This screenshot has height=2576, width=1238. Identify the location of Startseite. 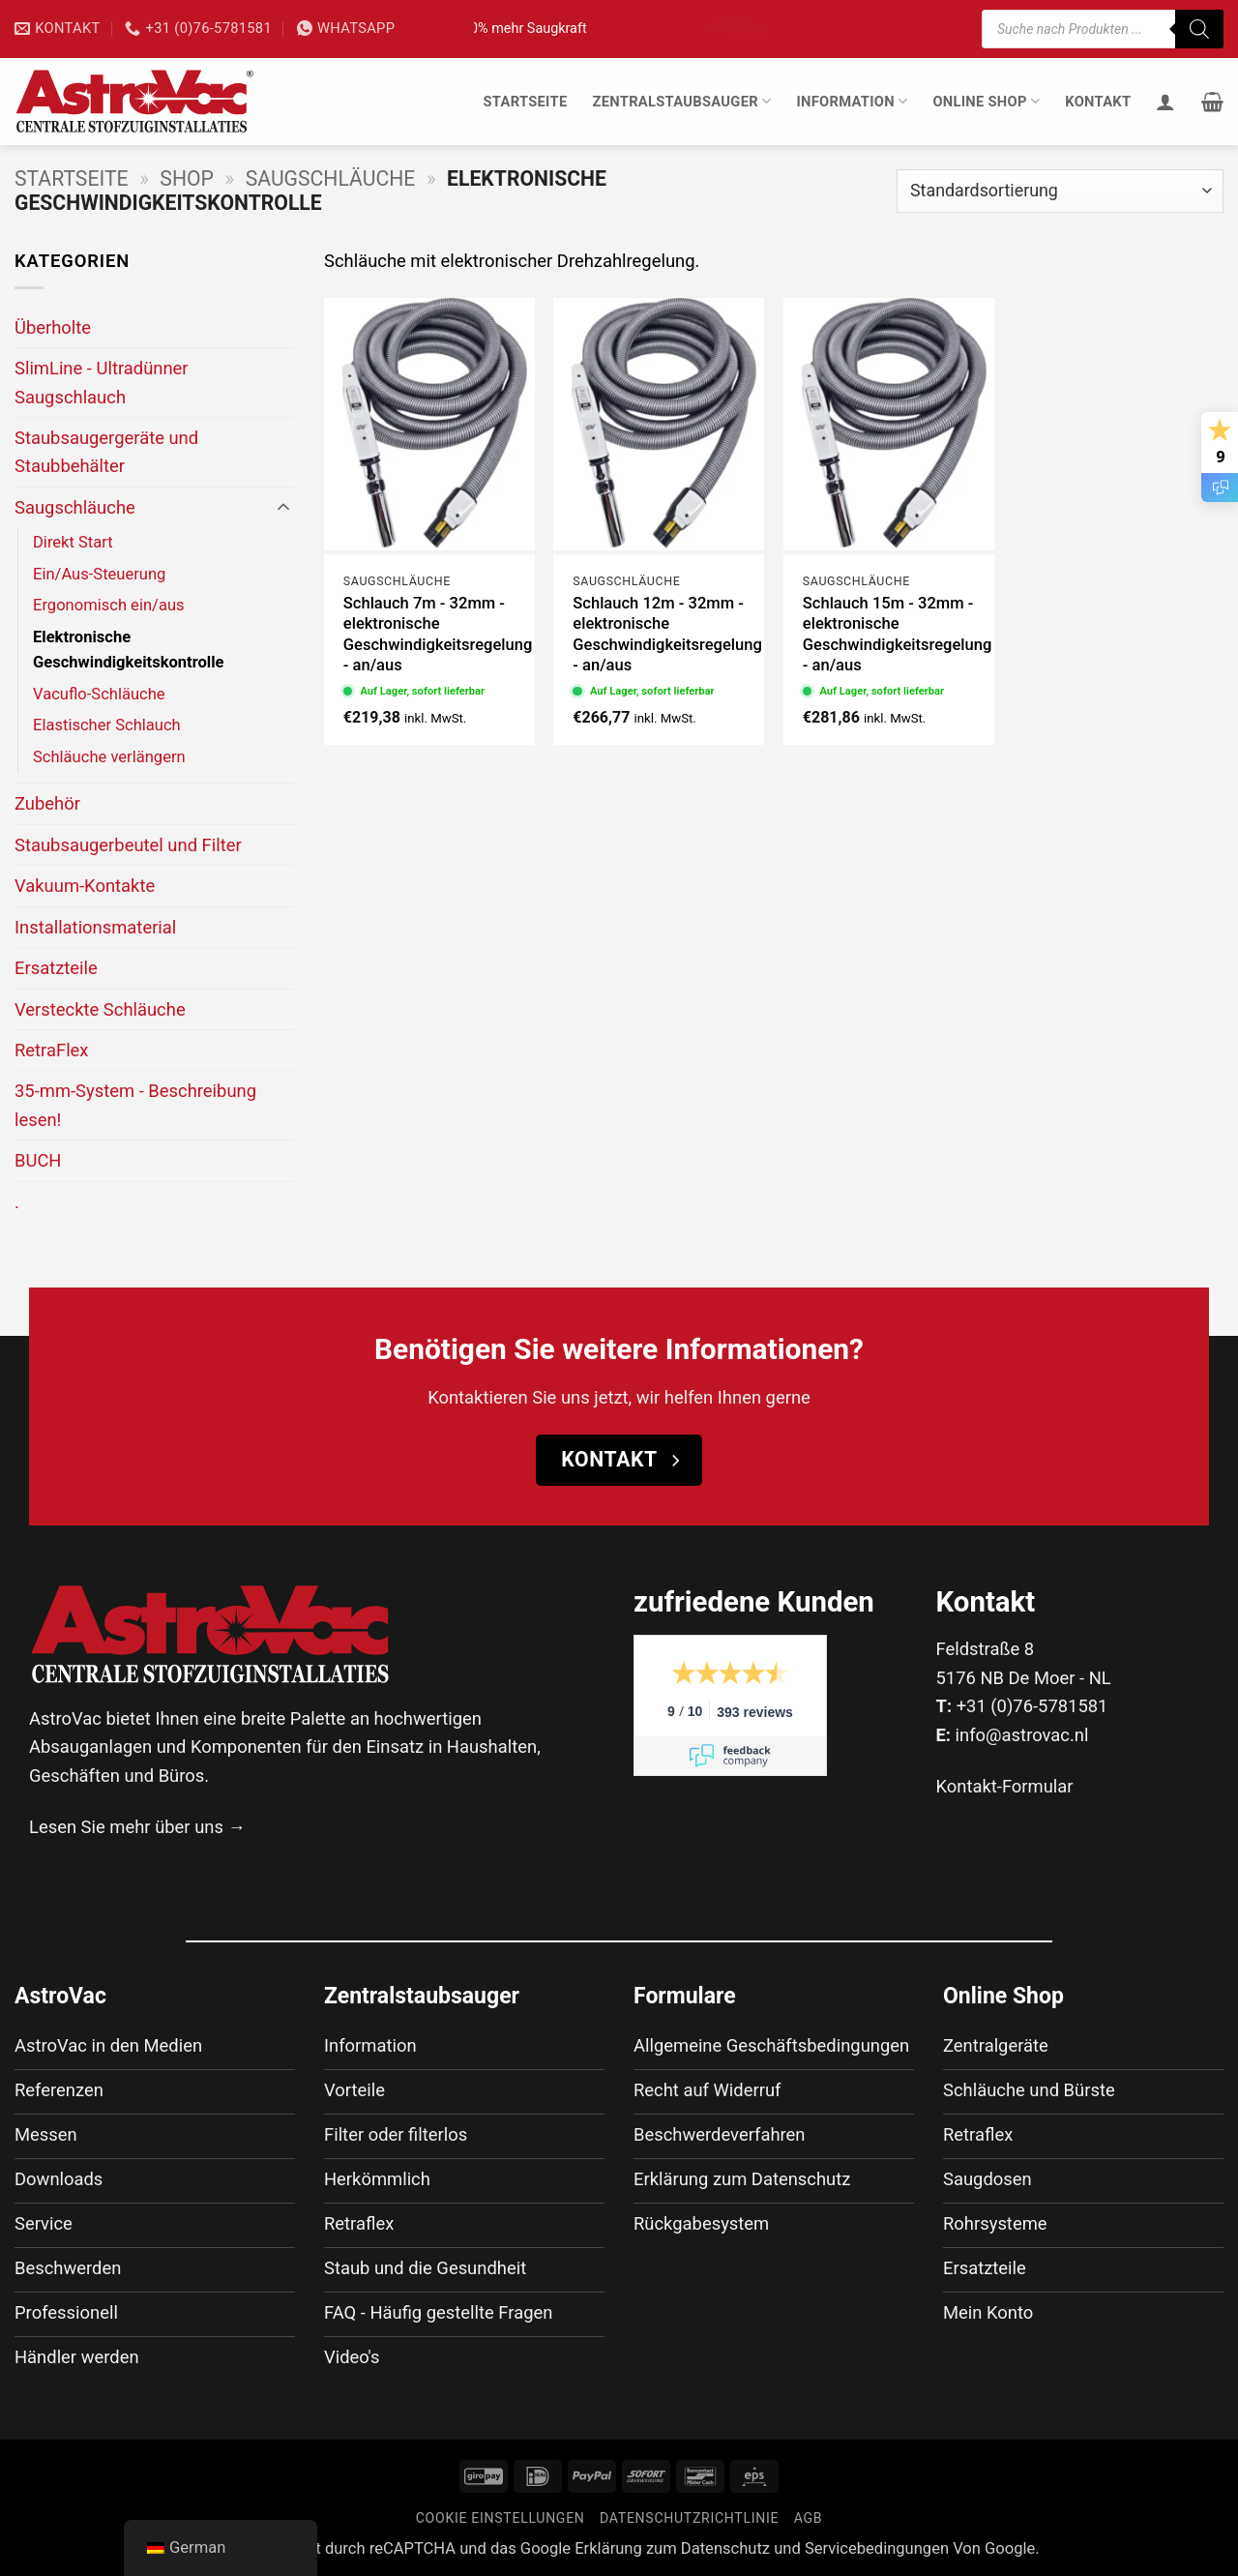
(525, 101).